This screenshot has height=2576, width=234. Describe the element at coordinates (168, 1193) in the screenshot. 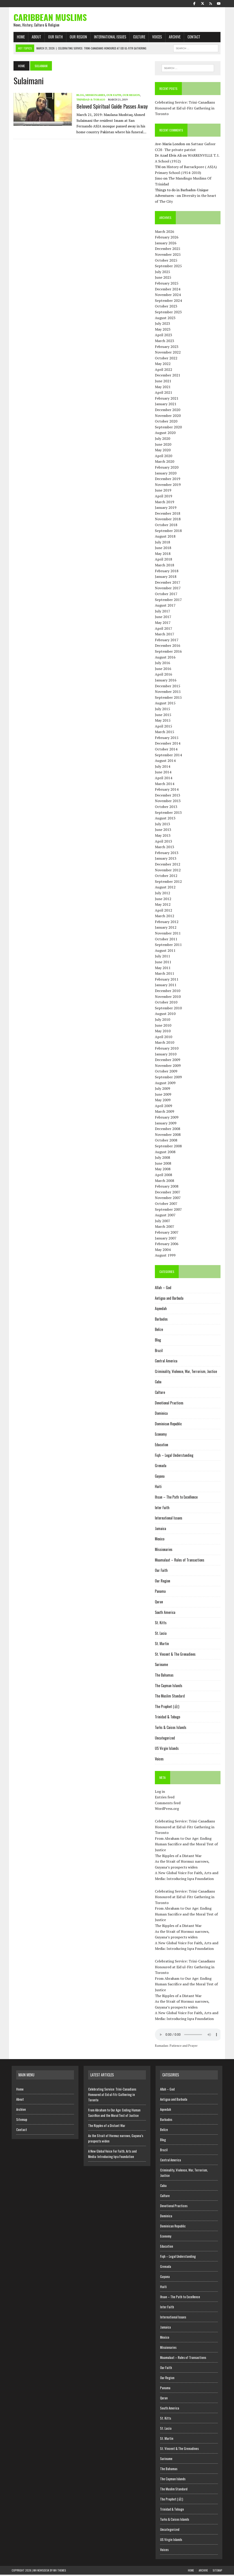

I see `December 2007` at that location.